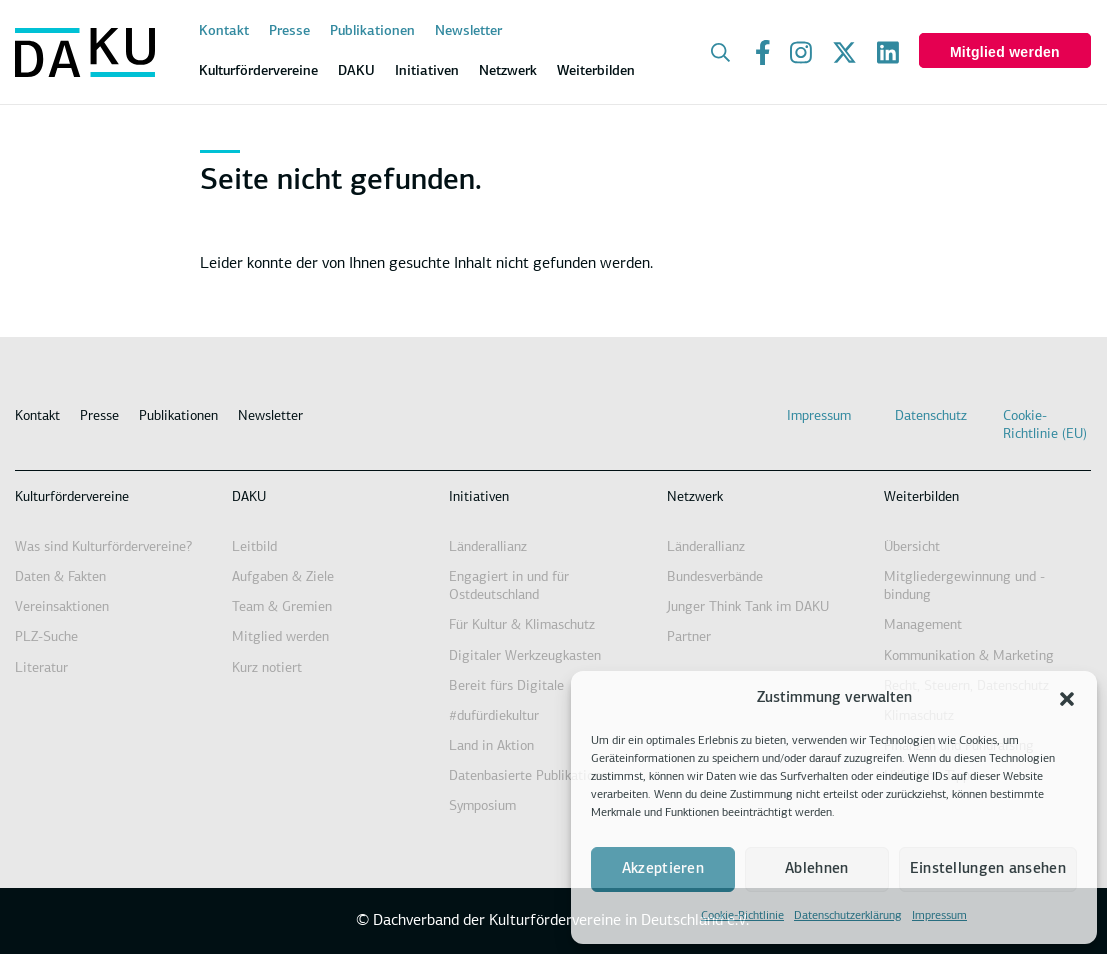 The image size is (1107, 954). What do you see at coordinates (931, 416) in the screenshot?
I see `Datenschutz` at bounding box center [931, 416].